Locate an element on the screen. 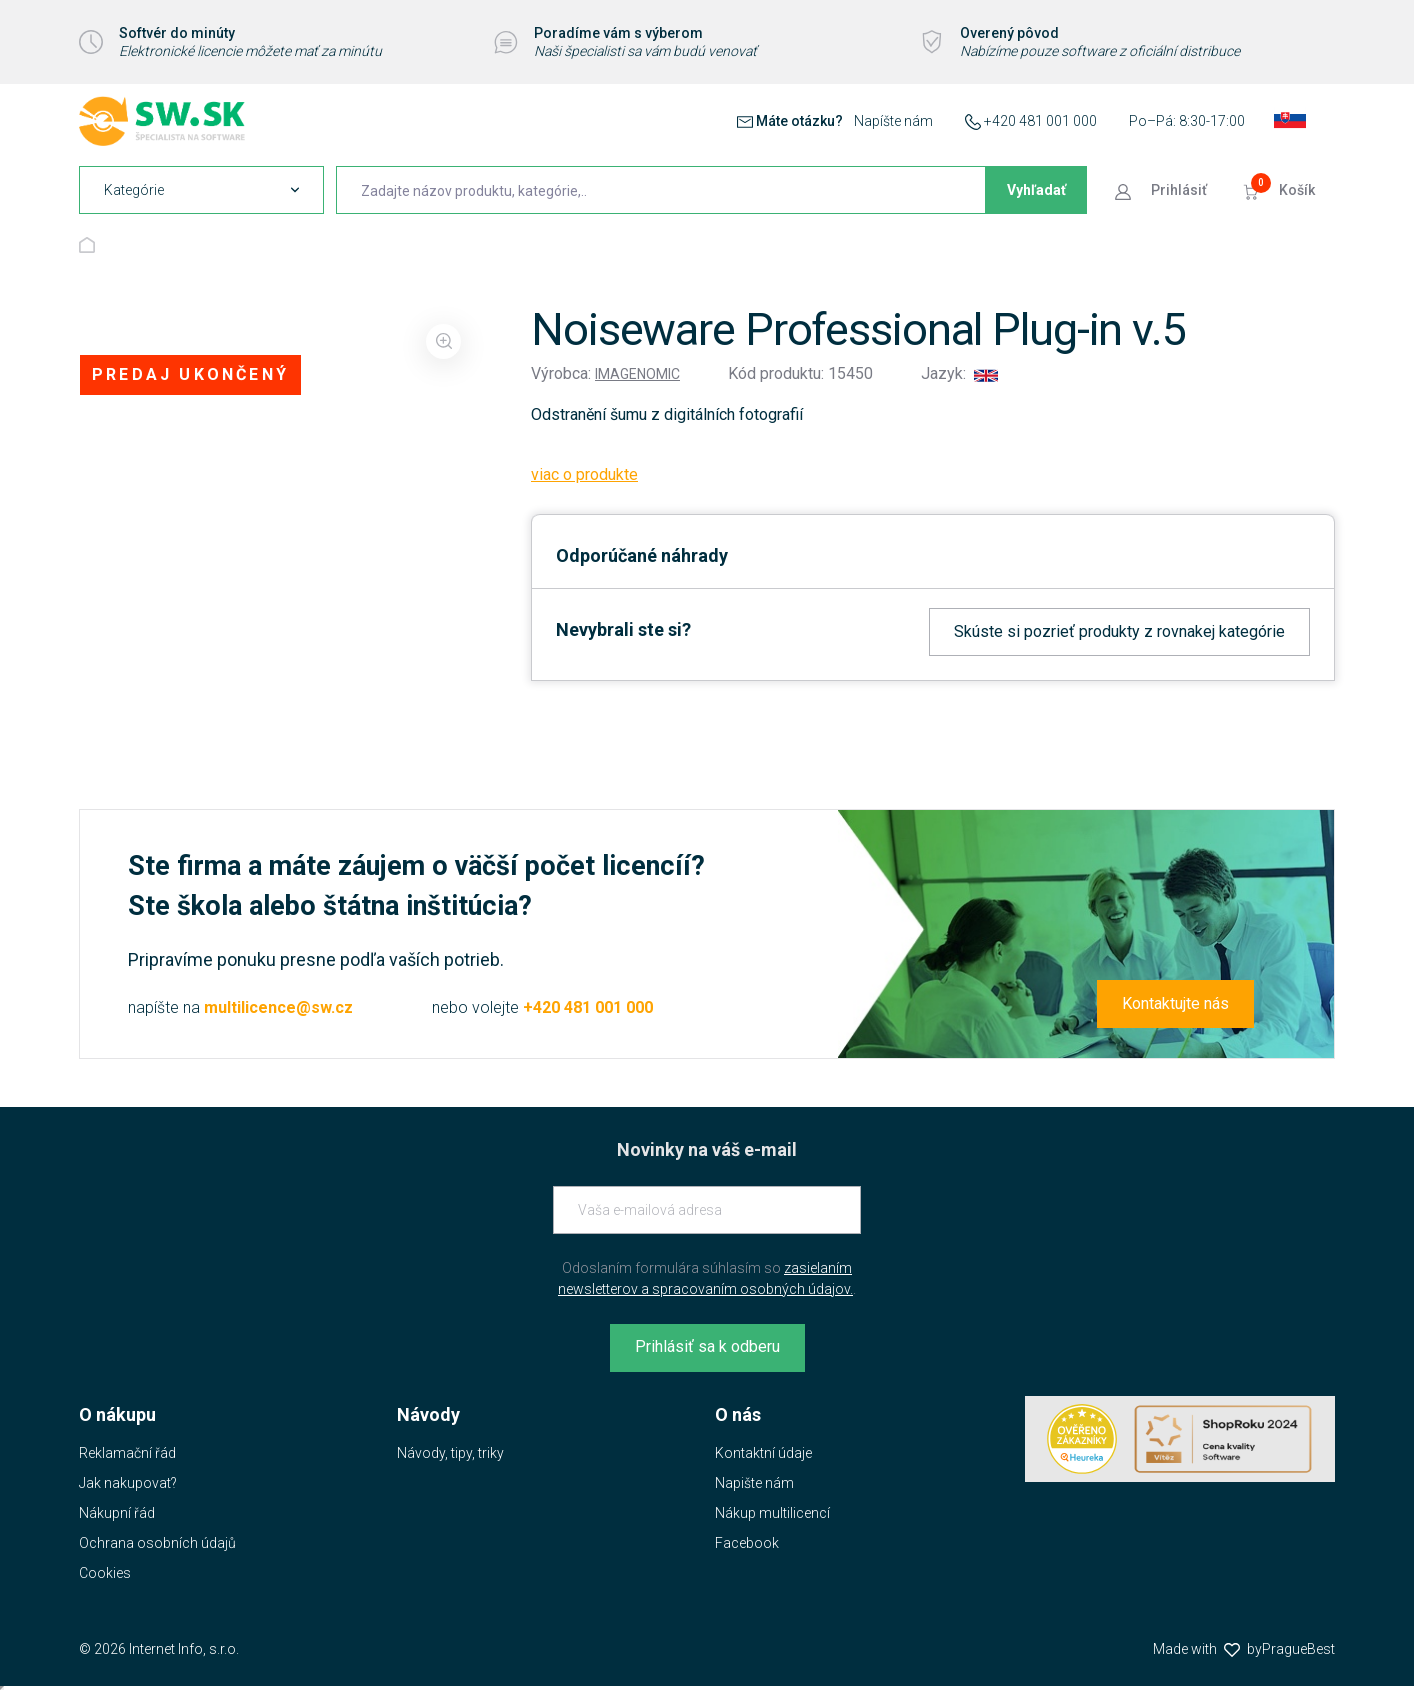  Jak nakupovat? is located at coordinates (128, 1483).